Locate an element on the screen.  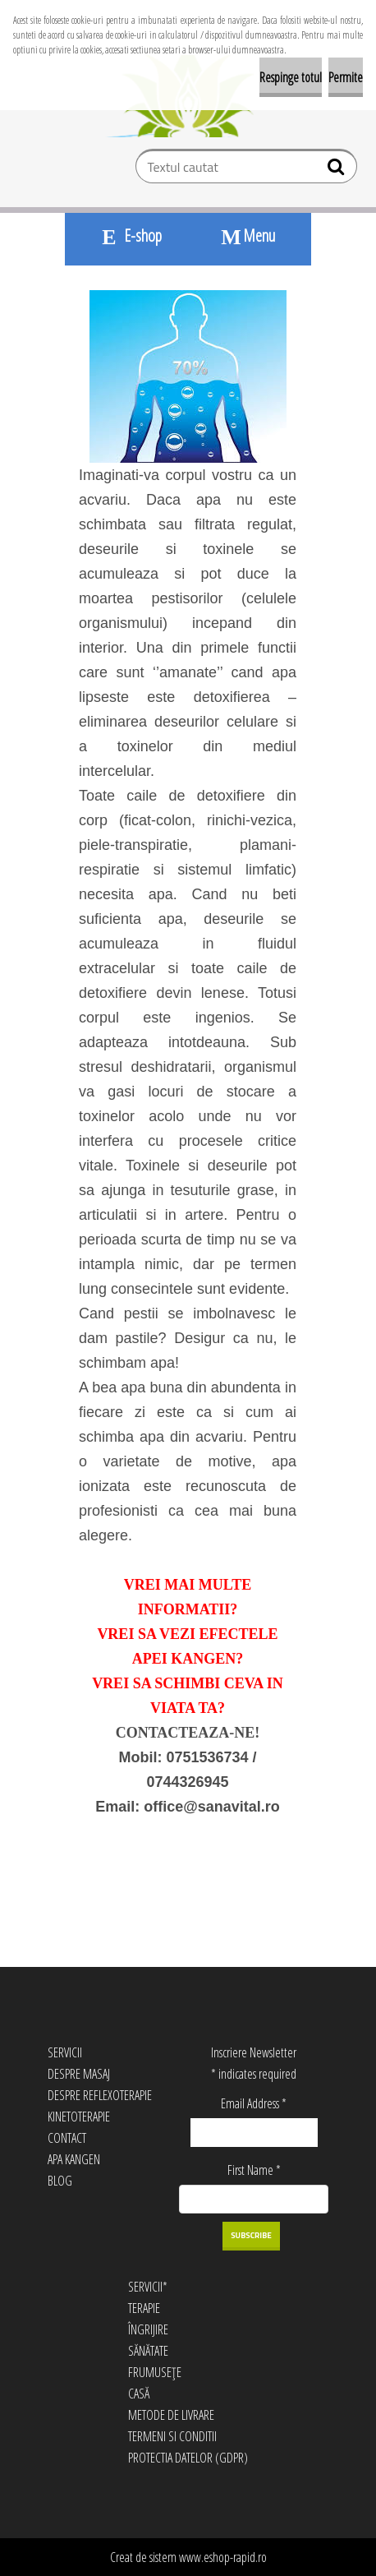
Email Address is located at coordinates (254, 2103).